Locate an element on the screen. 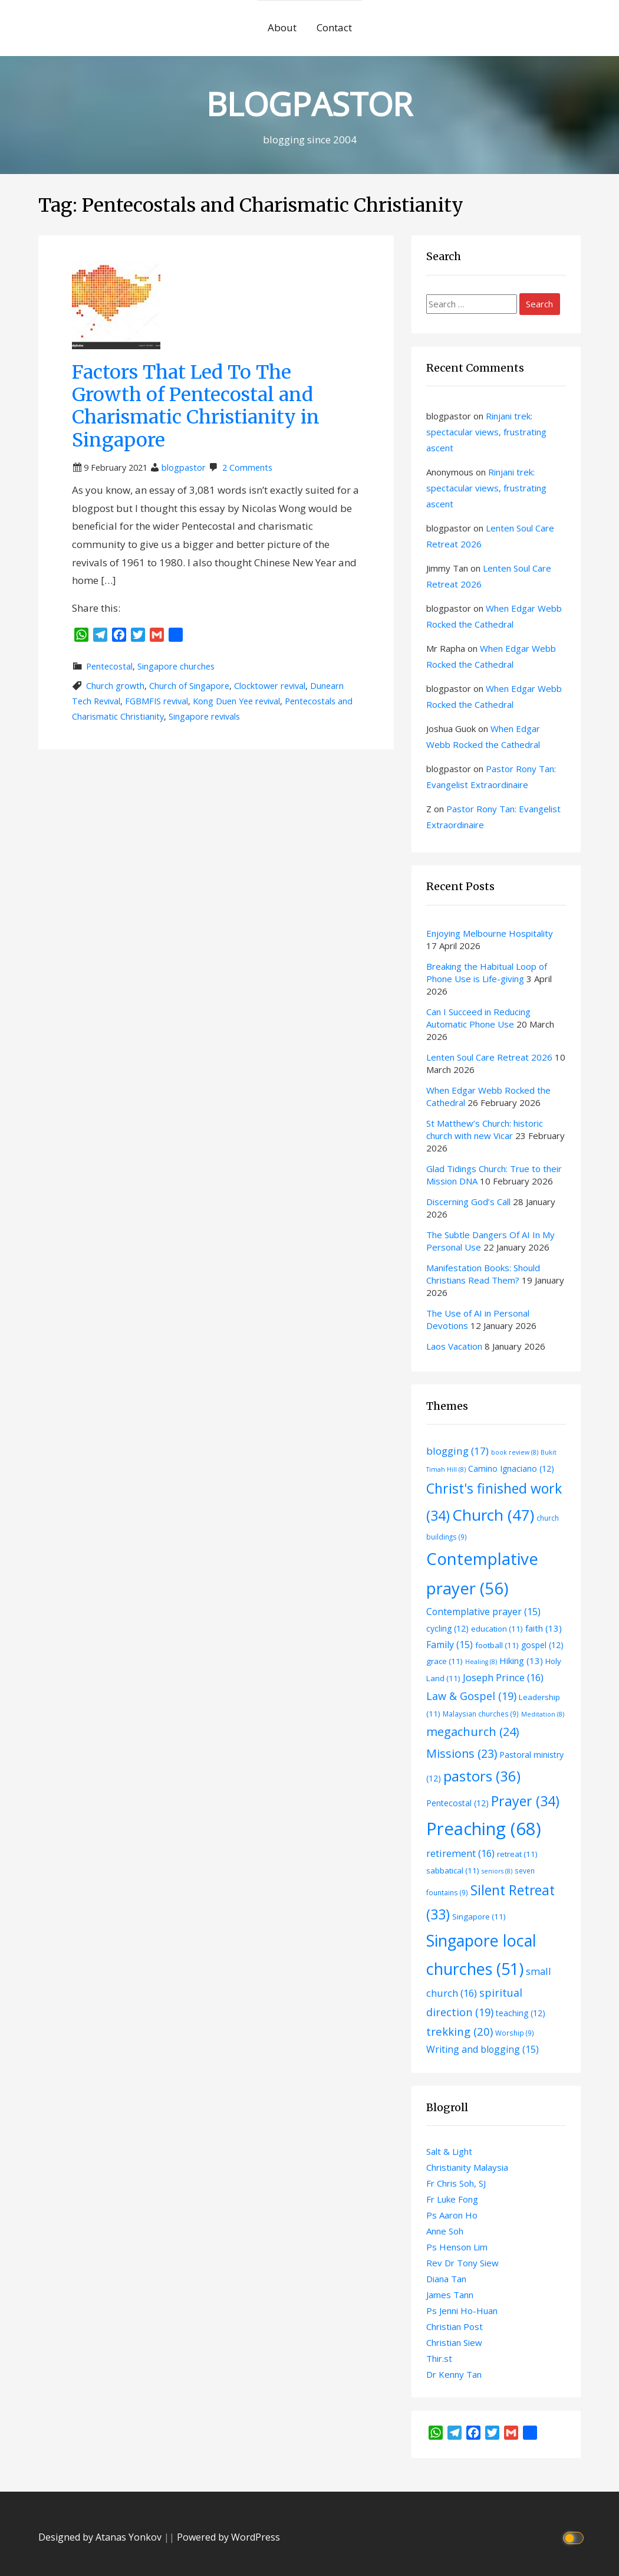 Image resolution: width=619 pixels, height=2576 pixels. Can I Succeed in Reducing Automatic Phone Use is located at coordinates (478, 1018).